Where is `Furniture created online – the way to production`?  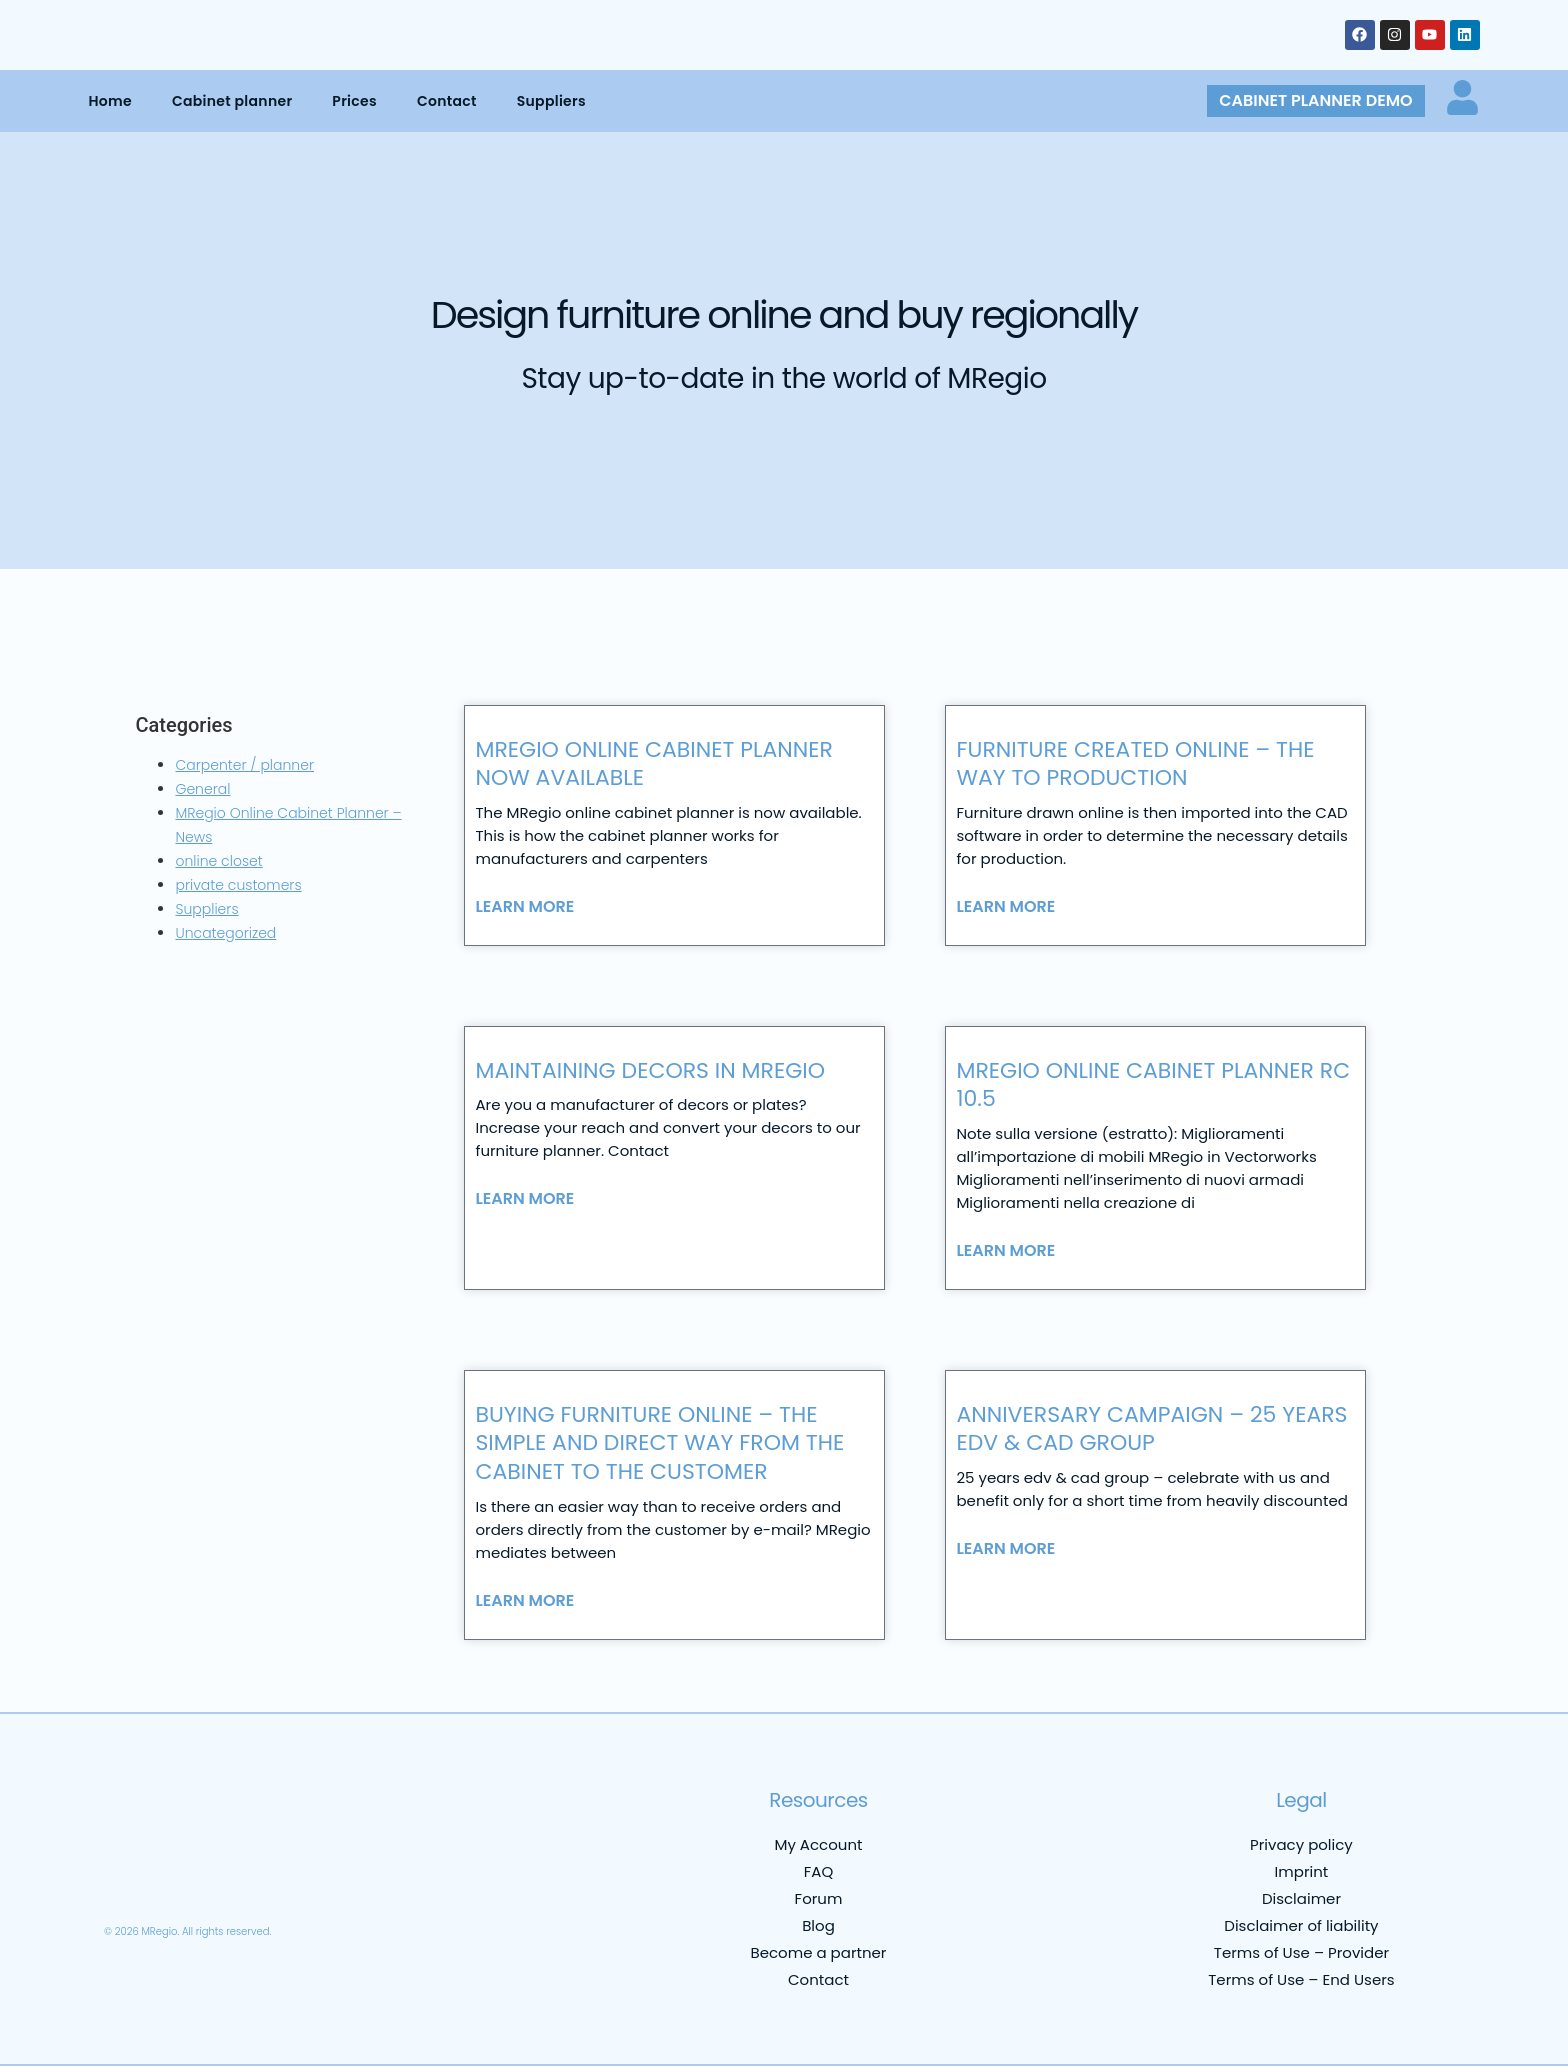
Furniture created online – the way to production is located at coordinates (1135, 764).